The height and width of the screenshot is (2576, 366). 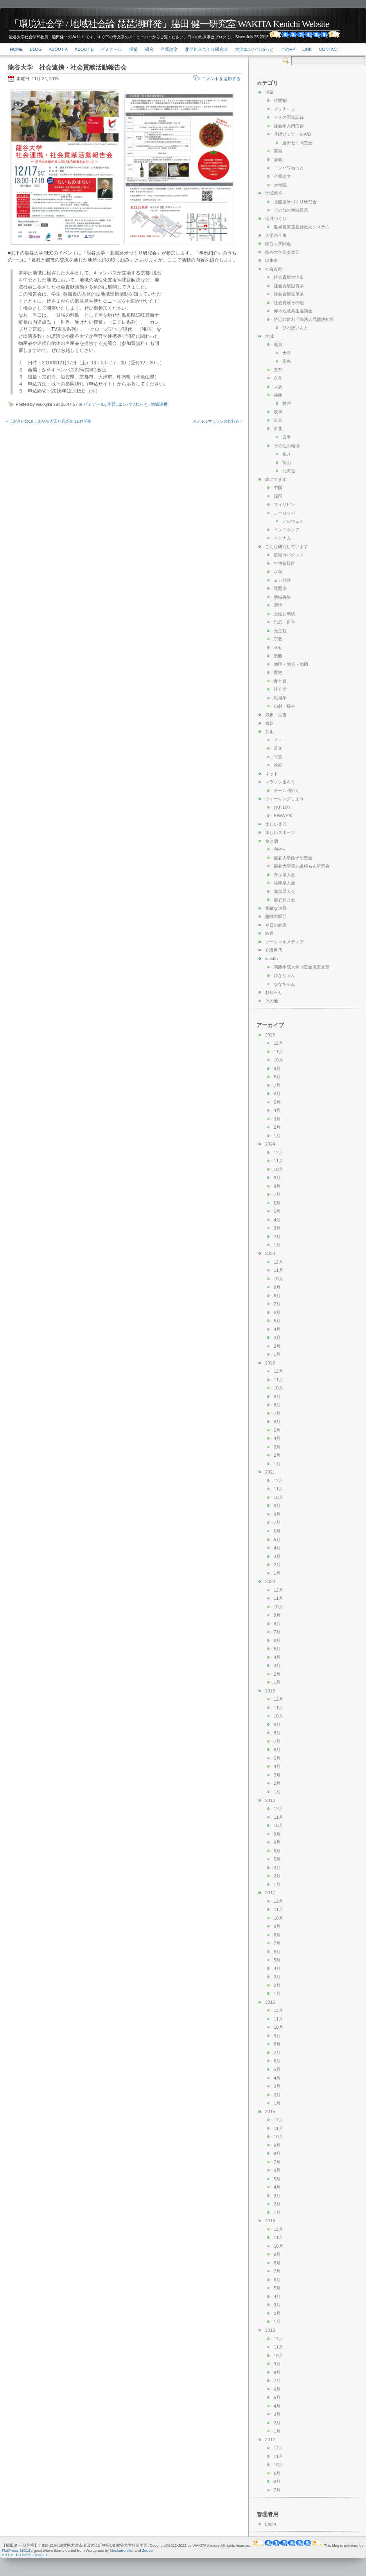 What do you see at coordinates (284, 899) in the screenshot?
I see `龍谷新月会` at bounding box center [284, 899].